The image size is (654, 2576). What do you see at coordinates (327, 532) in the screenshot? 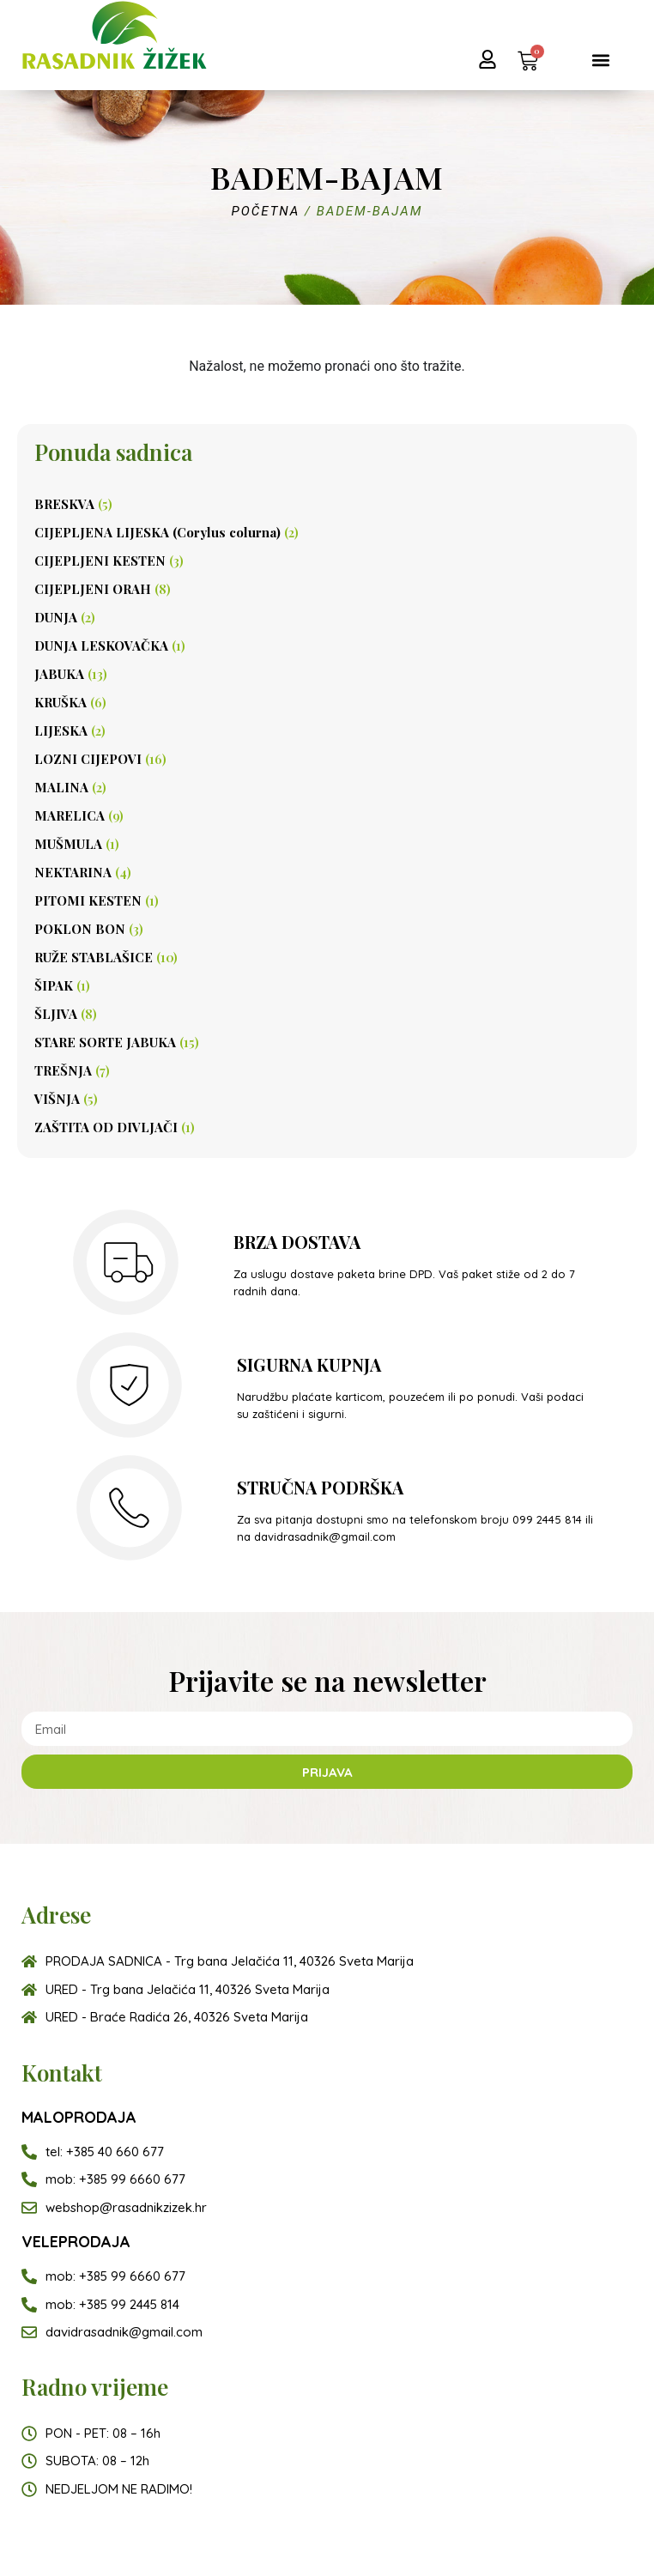
I see `[Posjetite kategoriju proizvoda CIJEPLJENA LIJESKA (Corylus colurna)]` at bounding box center [327, 532].